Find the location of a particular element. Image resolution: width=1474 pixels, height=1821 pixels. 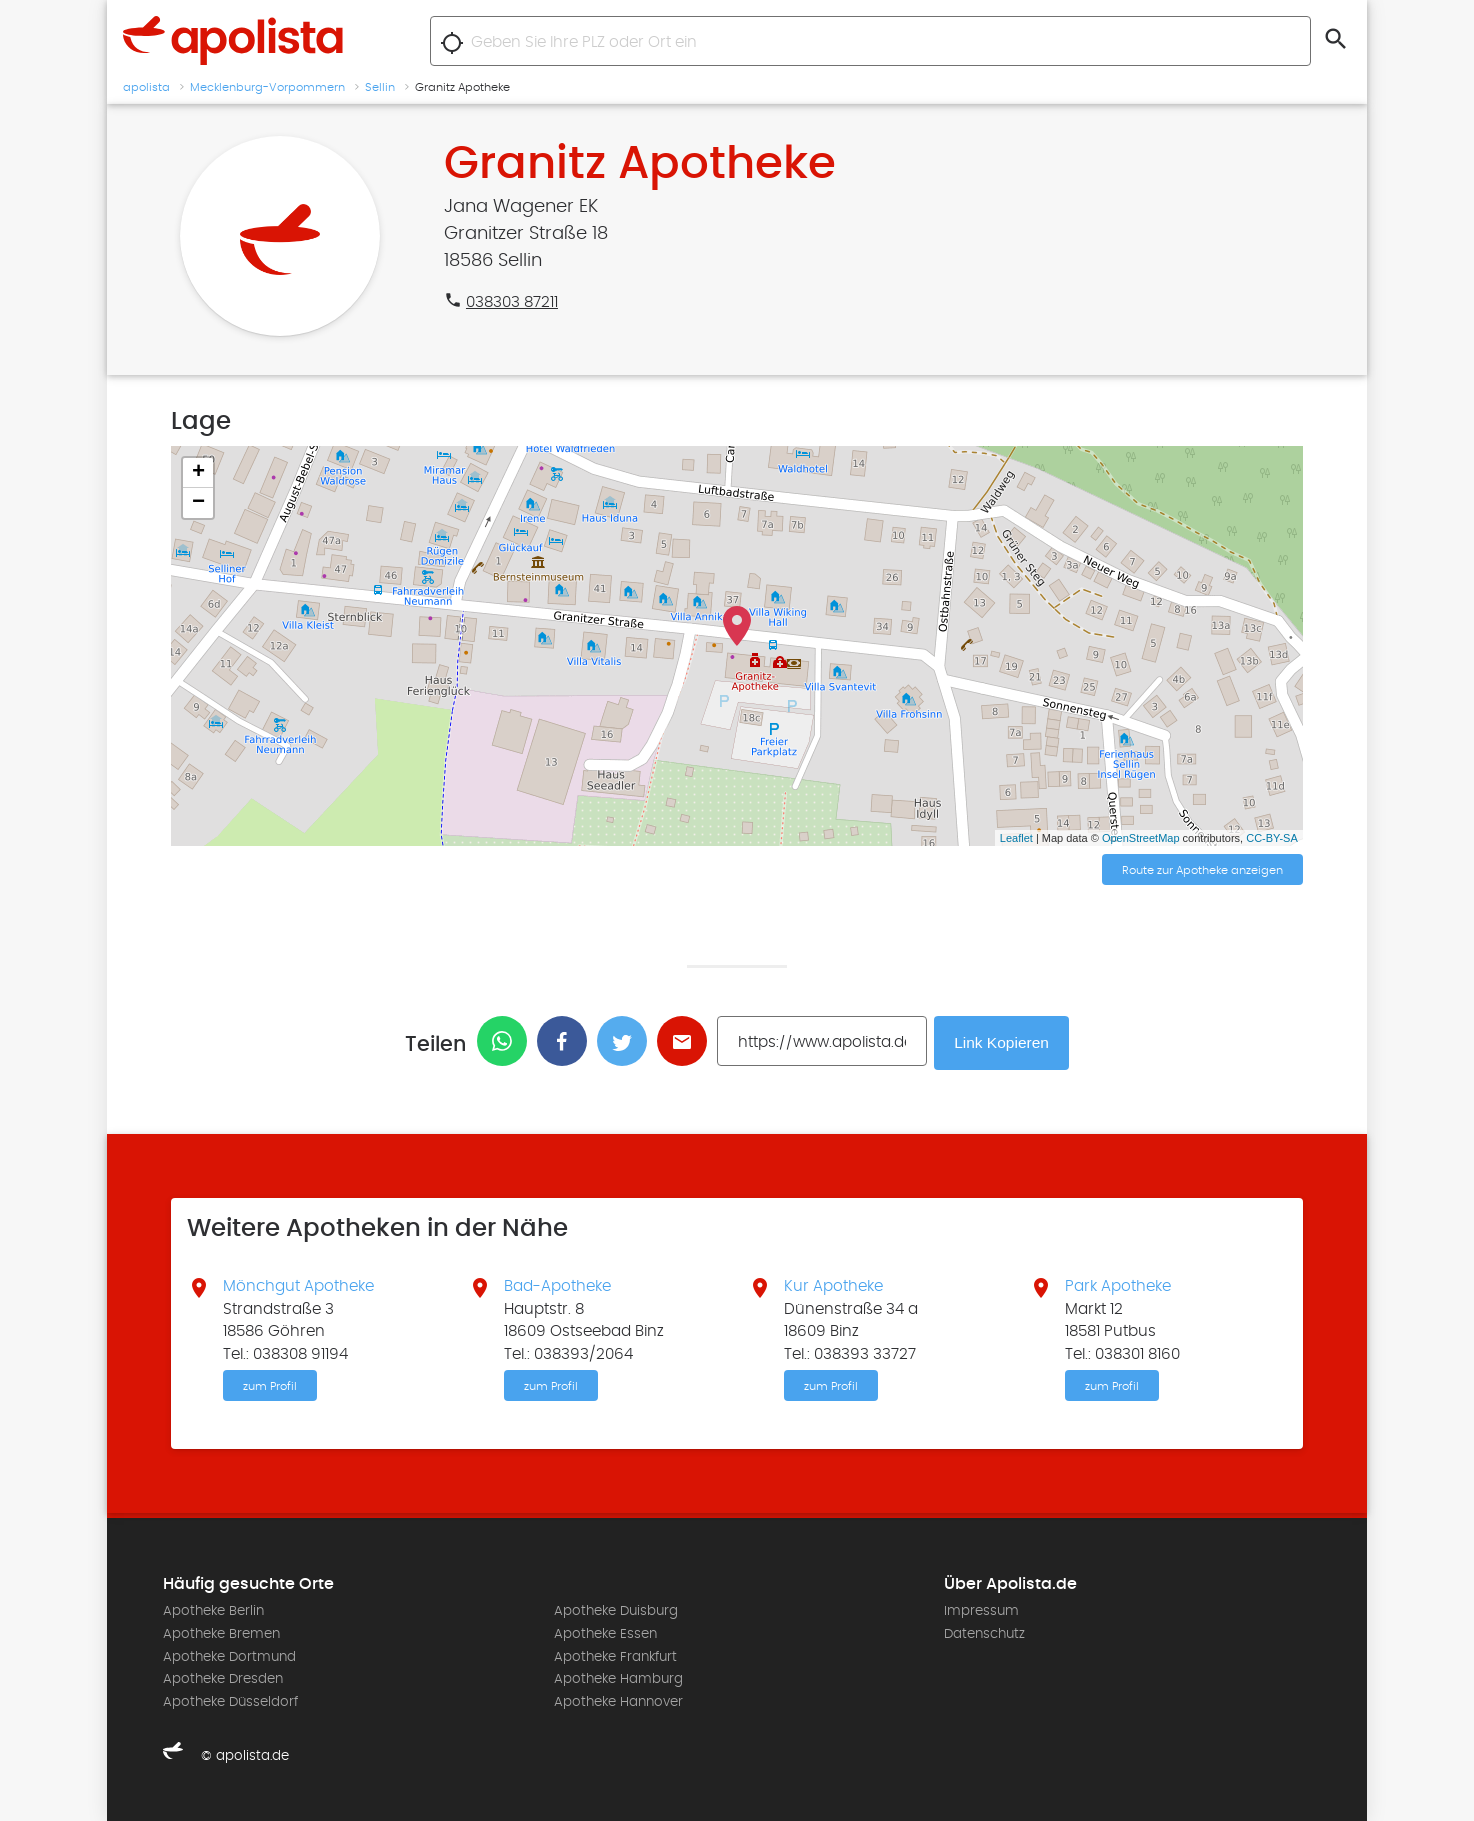

038303 87211 is located at coordinates (512, 302).